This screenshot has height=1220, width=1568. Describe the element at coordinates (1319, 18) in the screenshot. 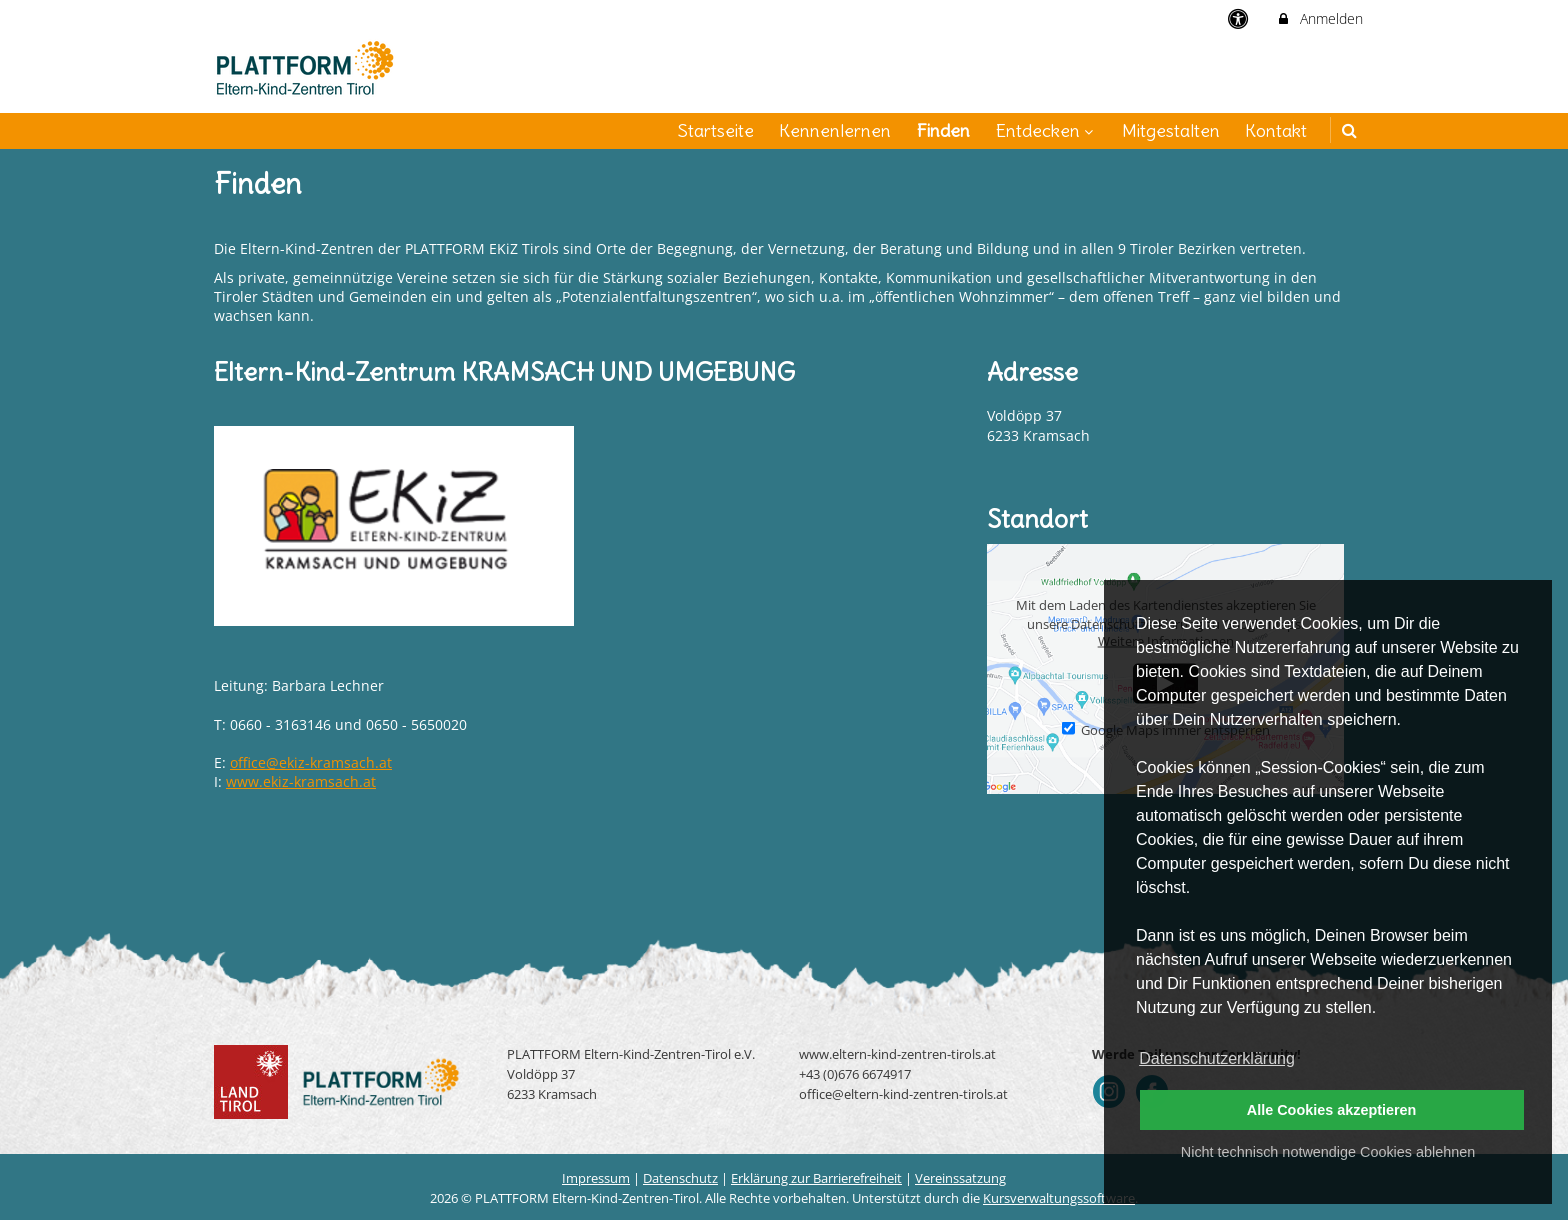

I see `Anmelden` at that location.